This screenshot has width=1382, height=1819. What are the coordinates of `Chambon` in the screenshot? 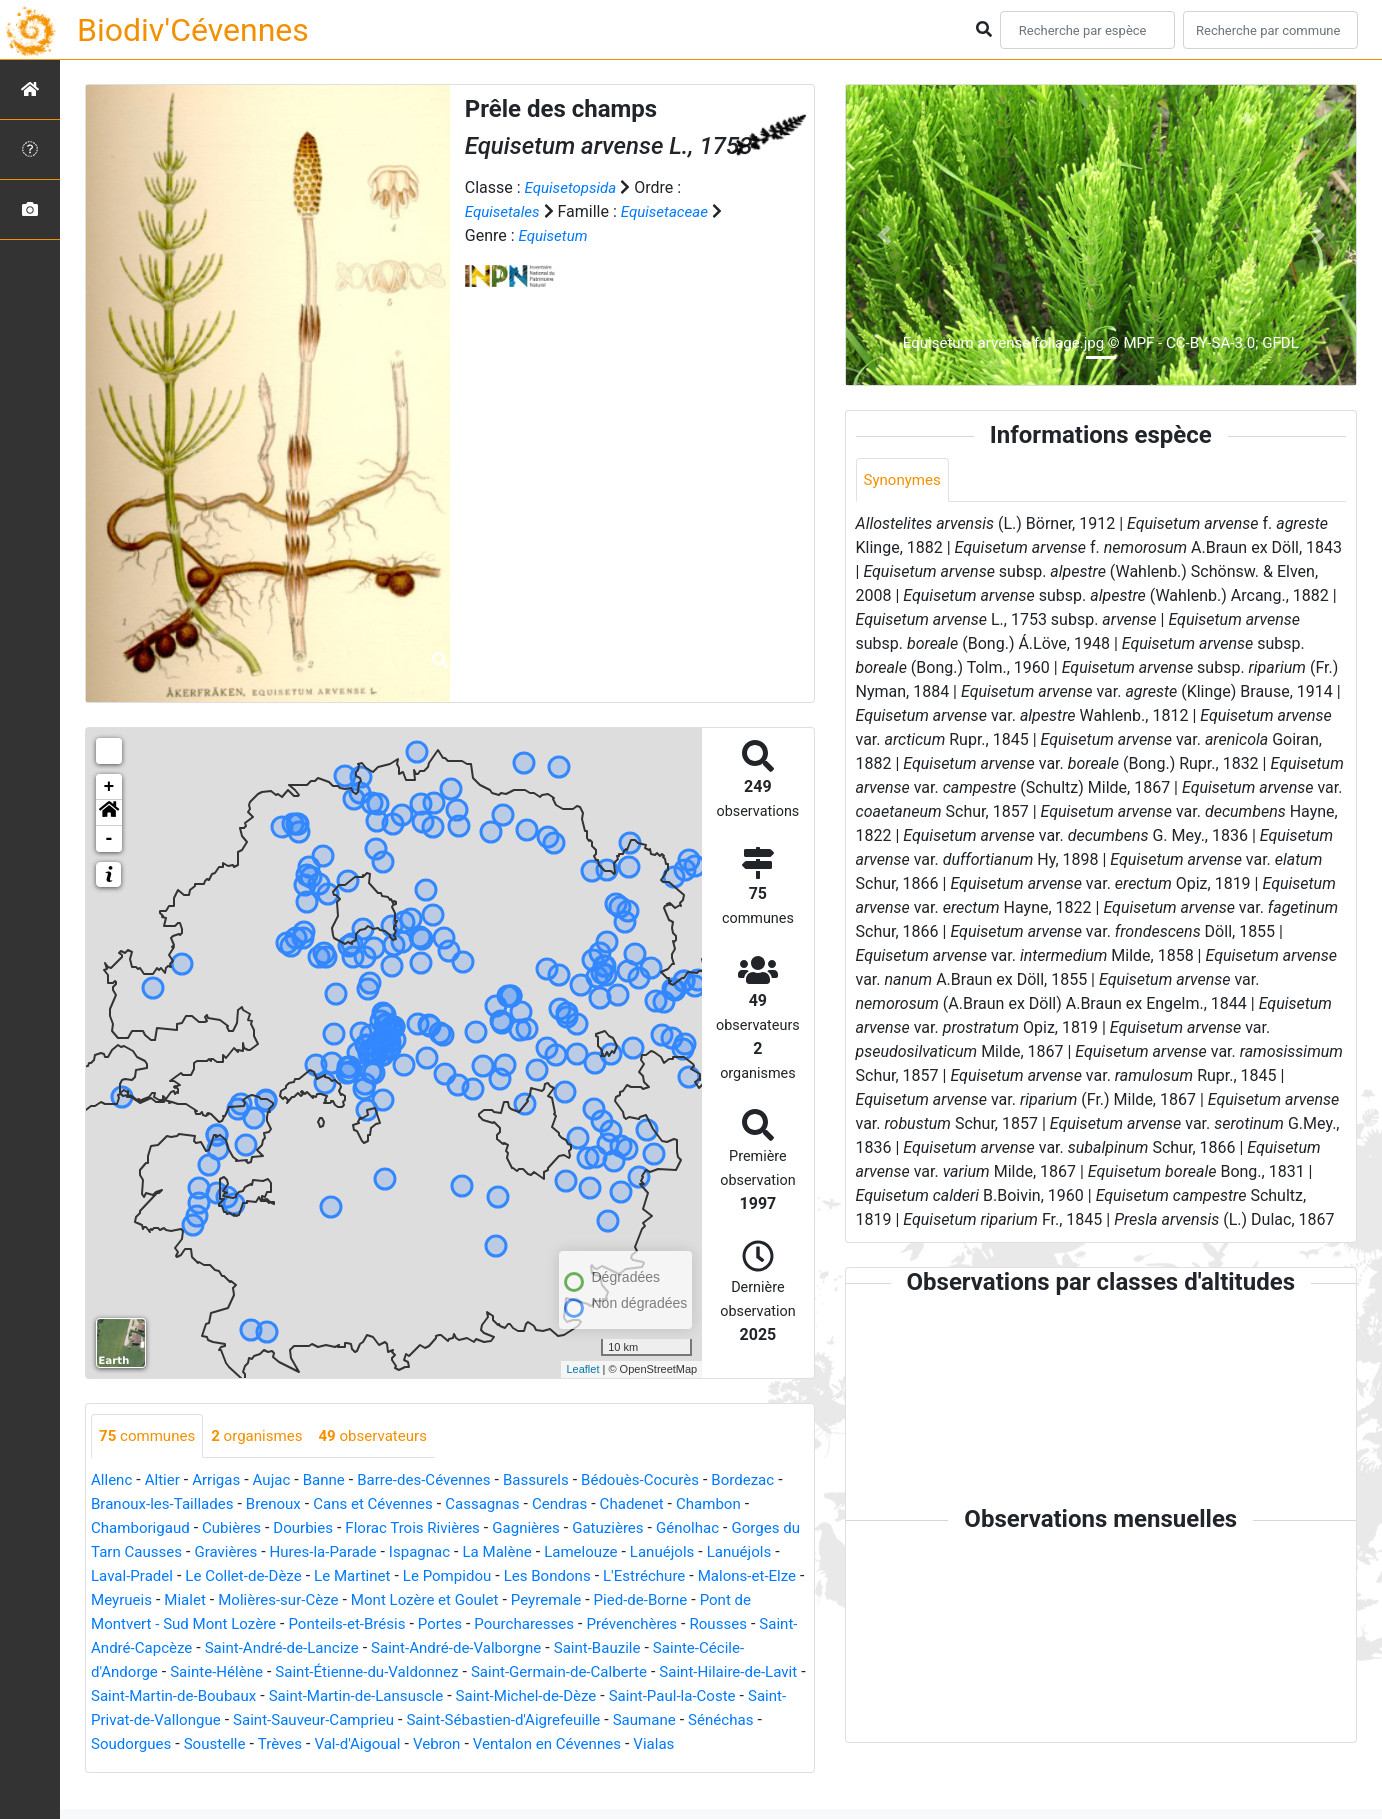 It's located at (125, 1529).